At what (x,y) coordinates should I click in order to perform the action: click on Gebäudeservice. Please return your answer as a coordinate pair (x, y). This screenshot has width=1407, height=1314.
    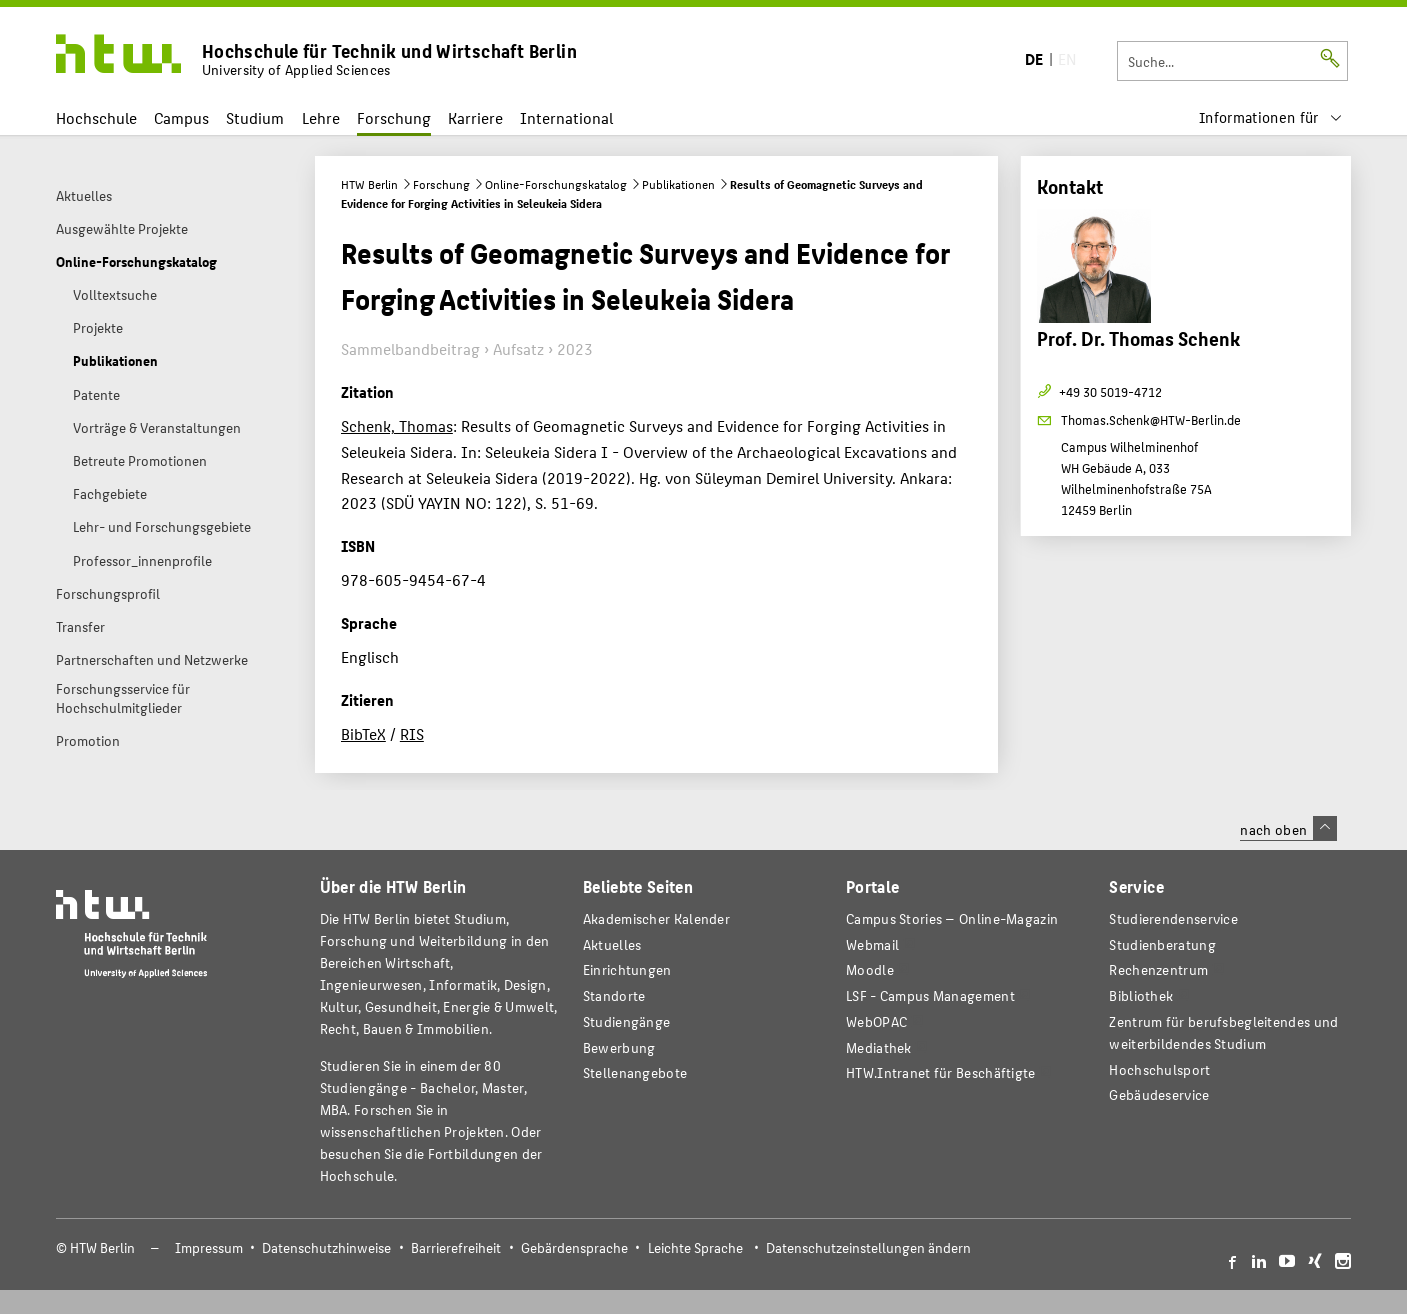
    Looking at the image, I should click on (1159, 1094).